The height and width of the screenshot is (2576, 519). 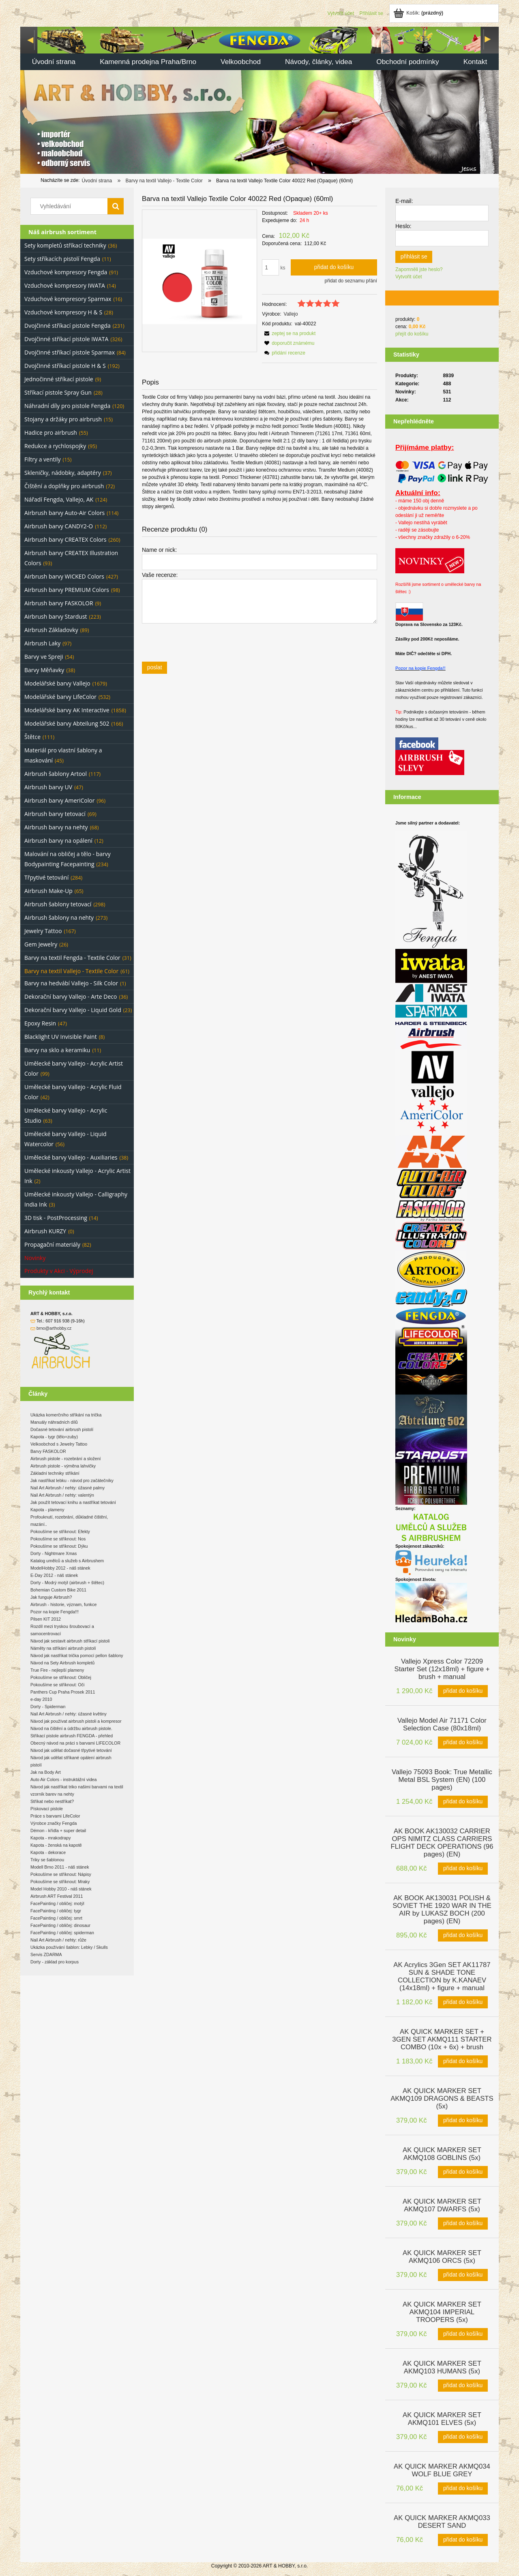 I want to click on [Přidat do košíku AK QUICK MARKER SET AKMQ109 DRAGONS & BEASTS (5x)], so click(x=463, y=2121).